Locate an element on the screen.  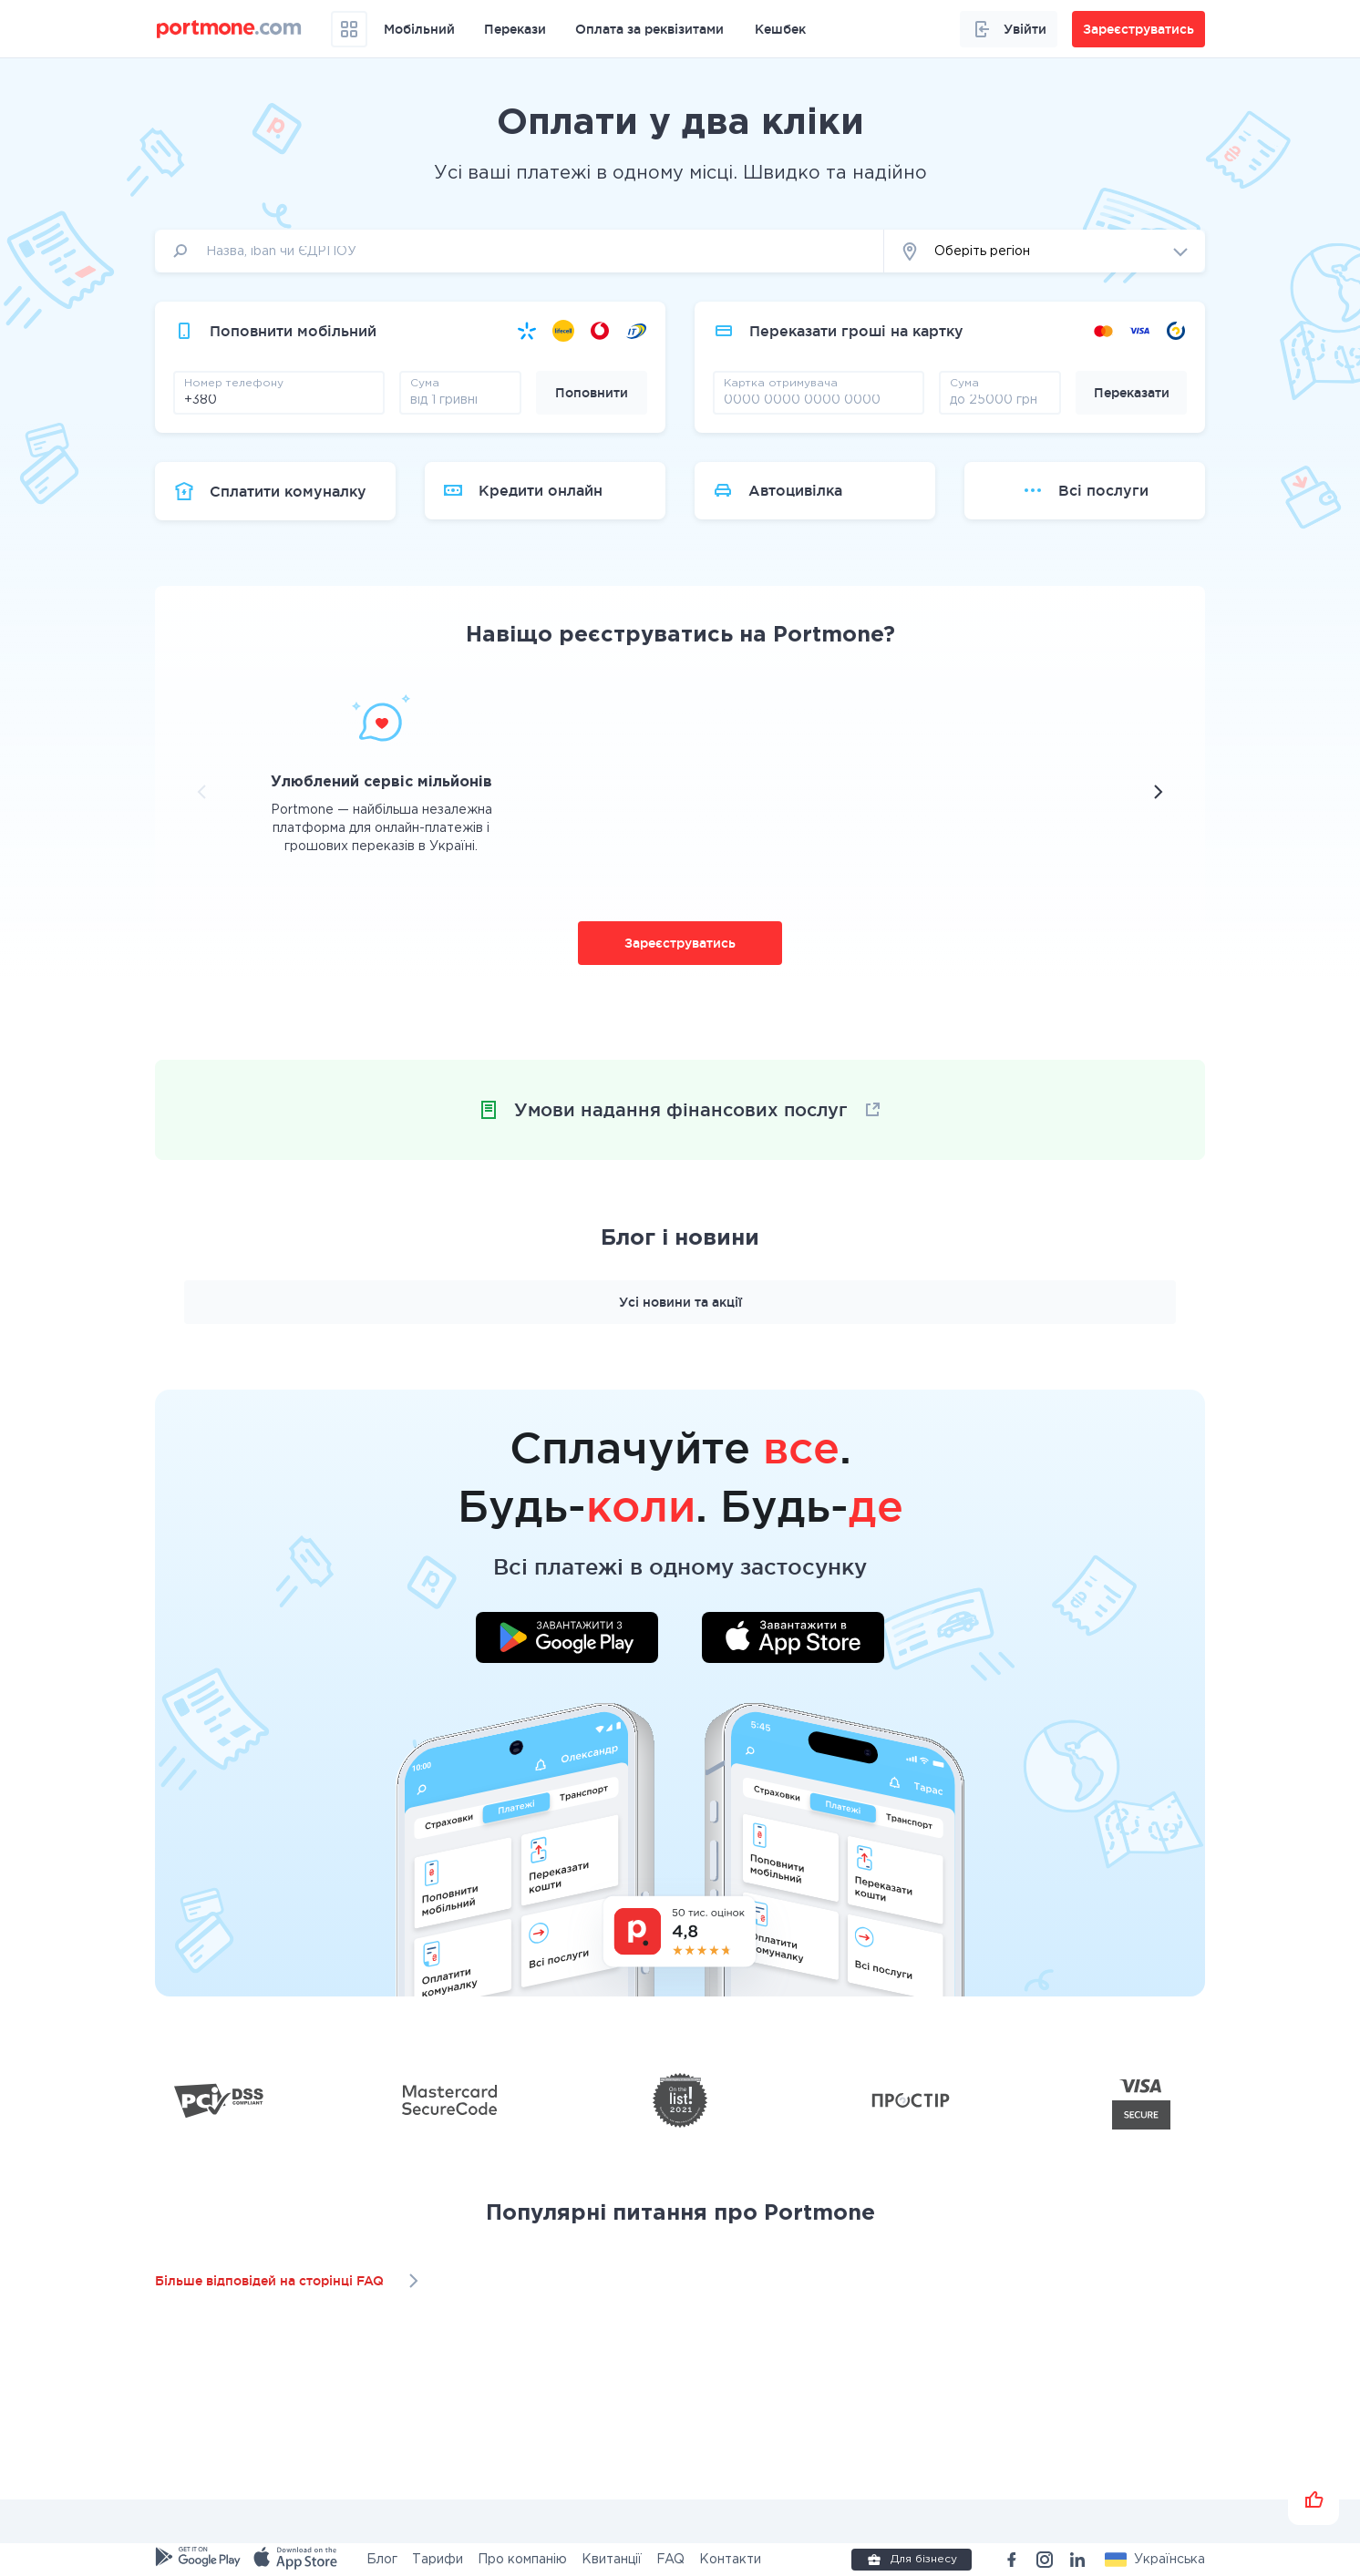
Усі новини та акції is located at coordinates (680, 1302).